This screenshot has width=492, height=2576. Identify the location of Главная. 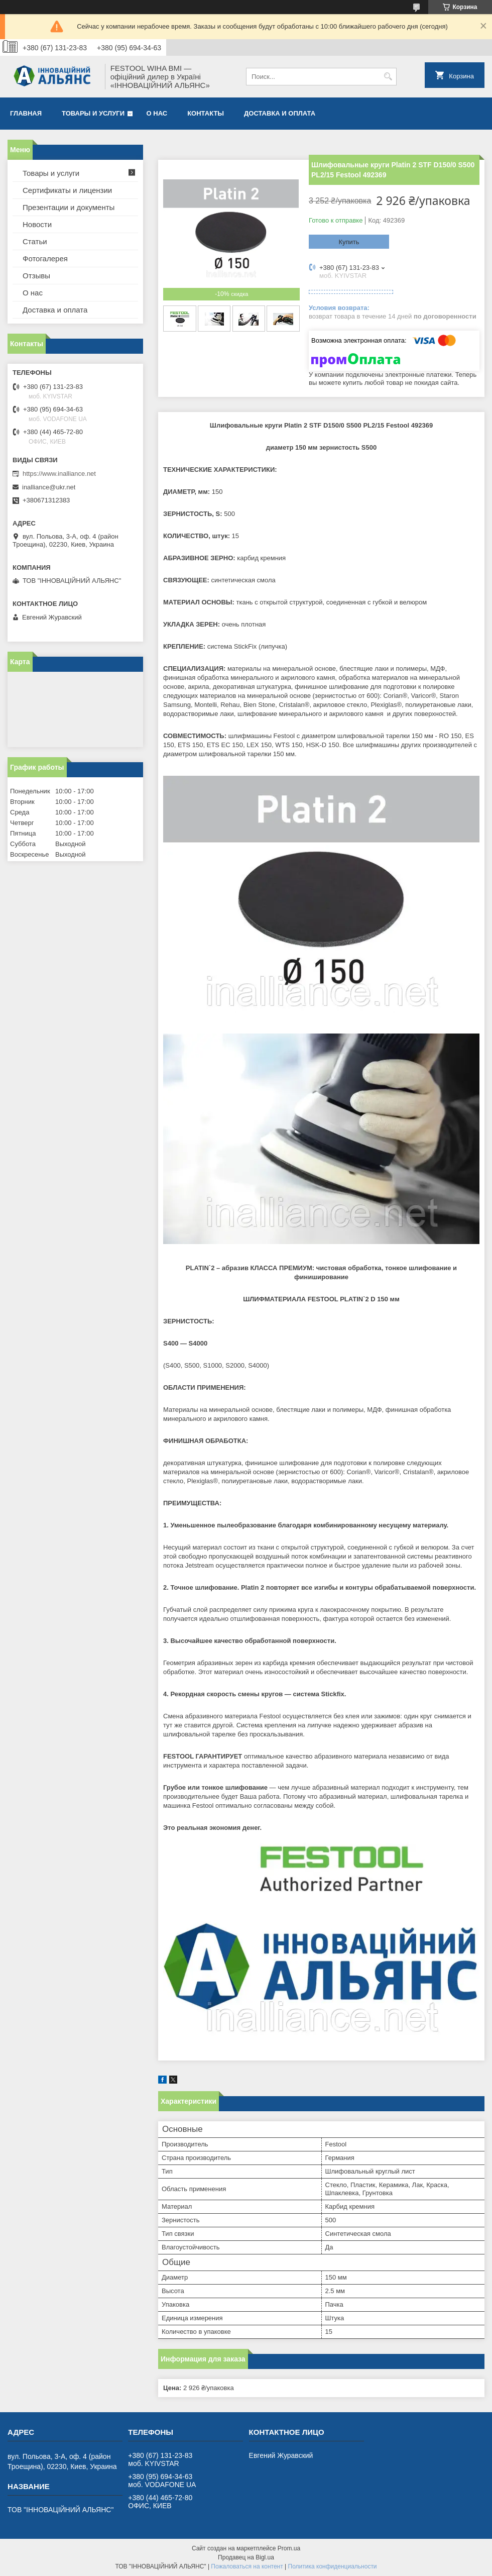
(26, 113).